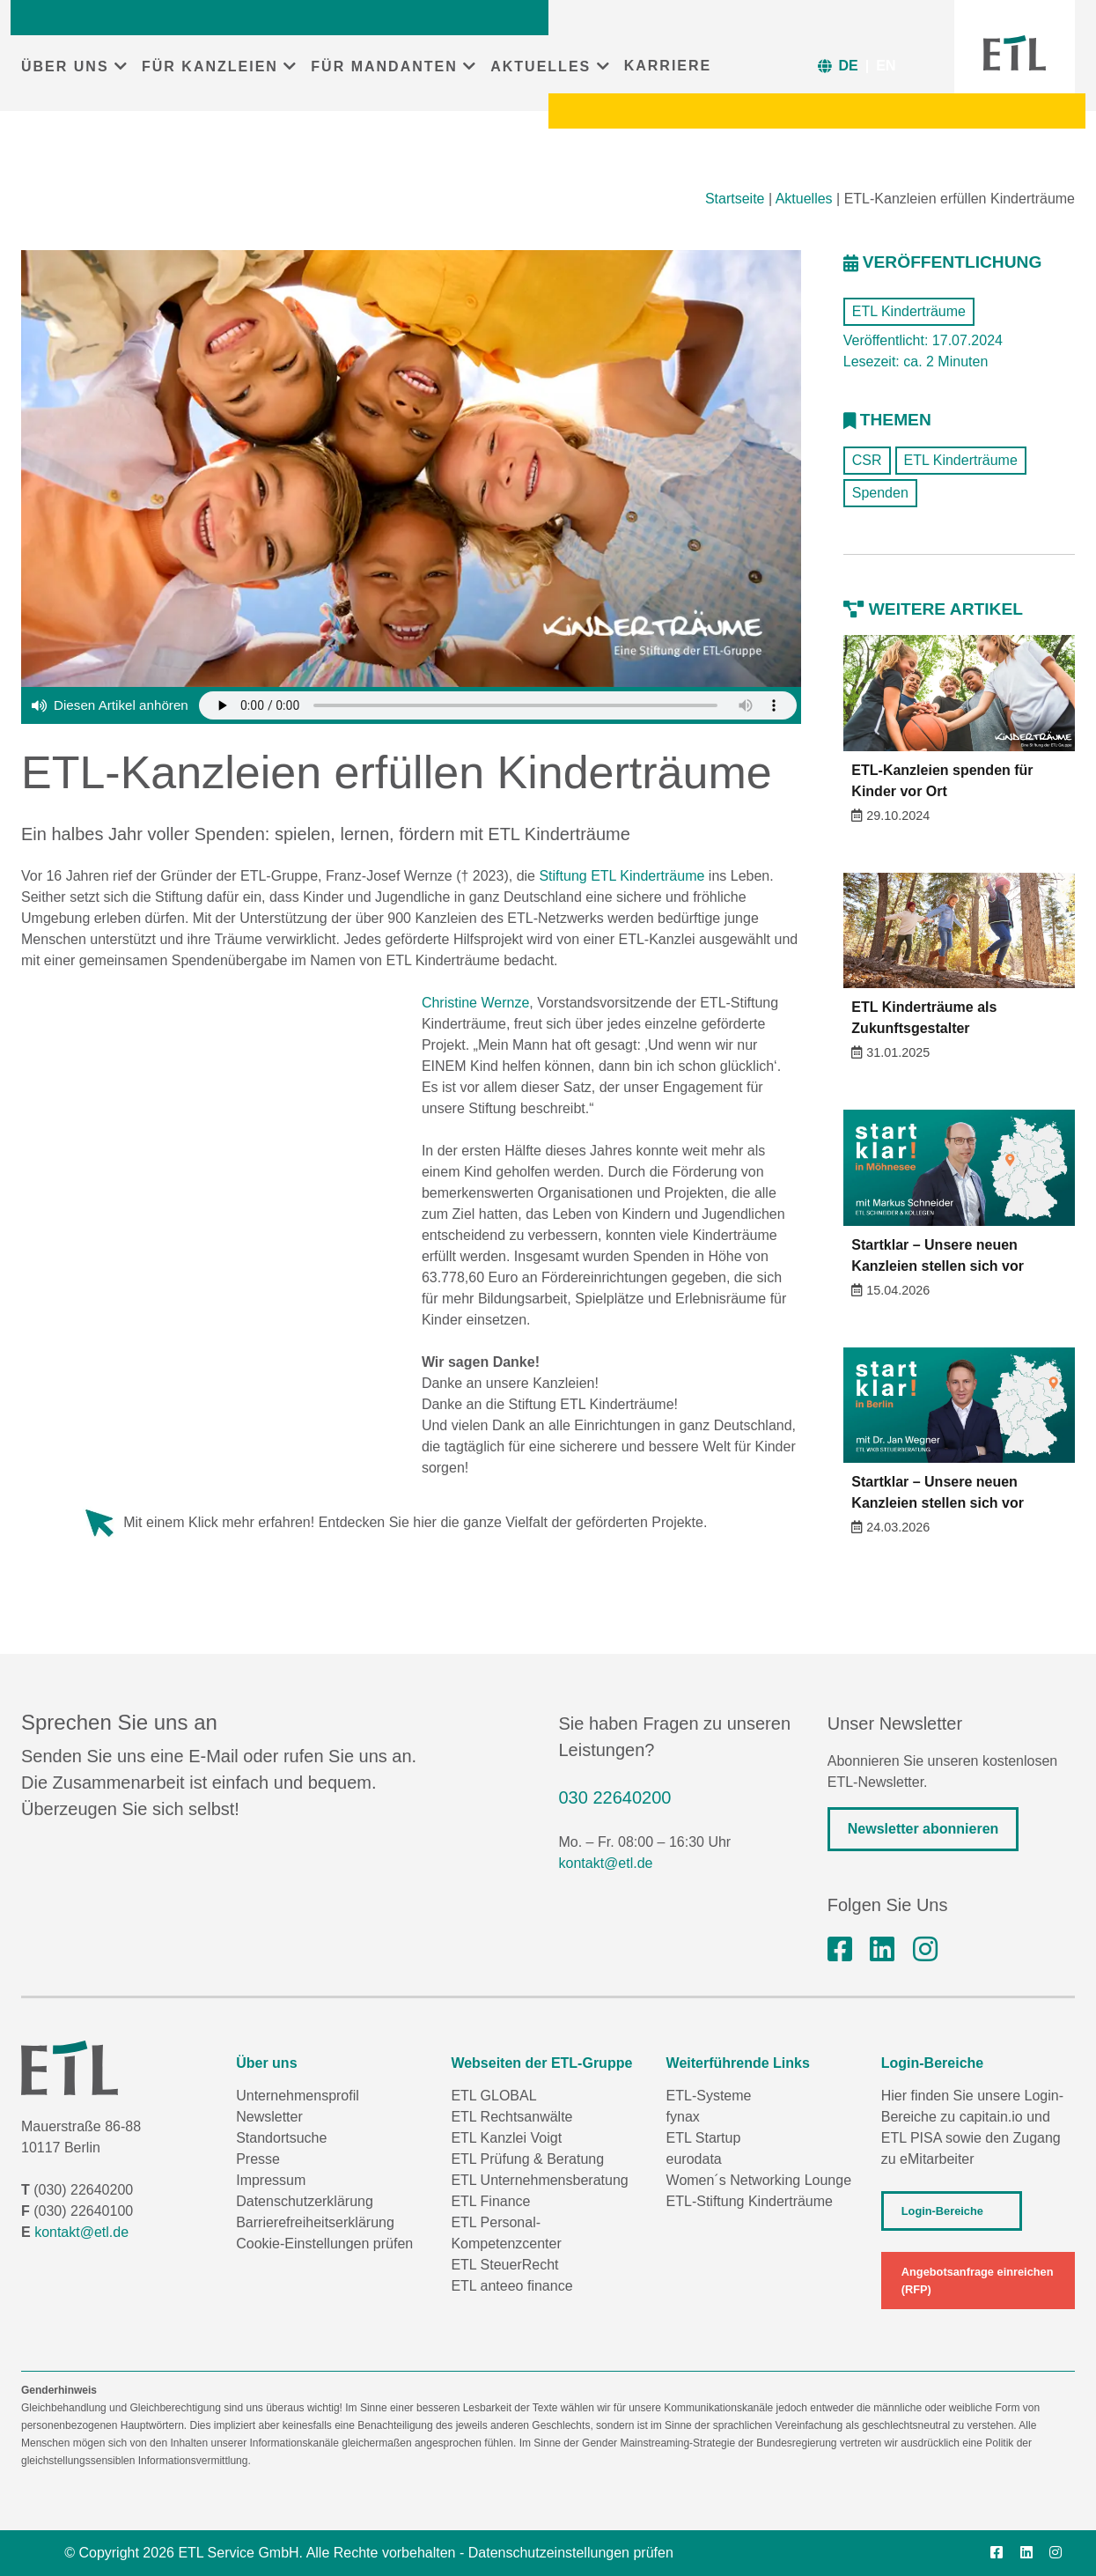 This screenshot has height=2576, width=1096. What do you see at coordinates (506, 2137) in the screenshot?
I see `ETL Kanzlei Voigt` at bounding box center [506, 2137].